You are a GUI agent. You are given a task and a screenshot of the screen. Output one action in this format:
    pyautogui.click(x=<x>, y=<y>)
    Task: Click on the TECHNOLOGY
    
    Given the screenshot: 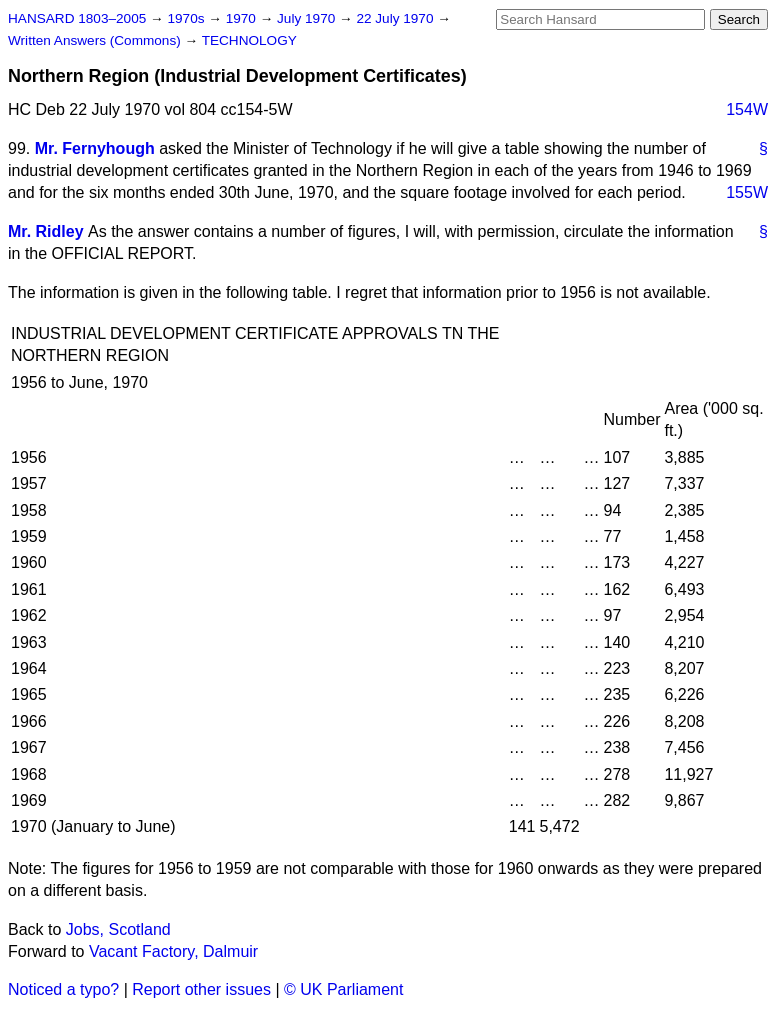 What is the action you would take?
    pyautogui.click(x=249, y=40)
    